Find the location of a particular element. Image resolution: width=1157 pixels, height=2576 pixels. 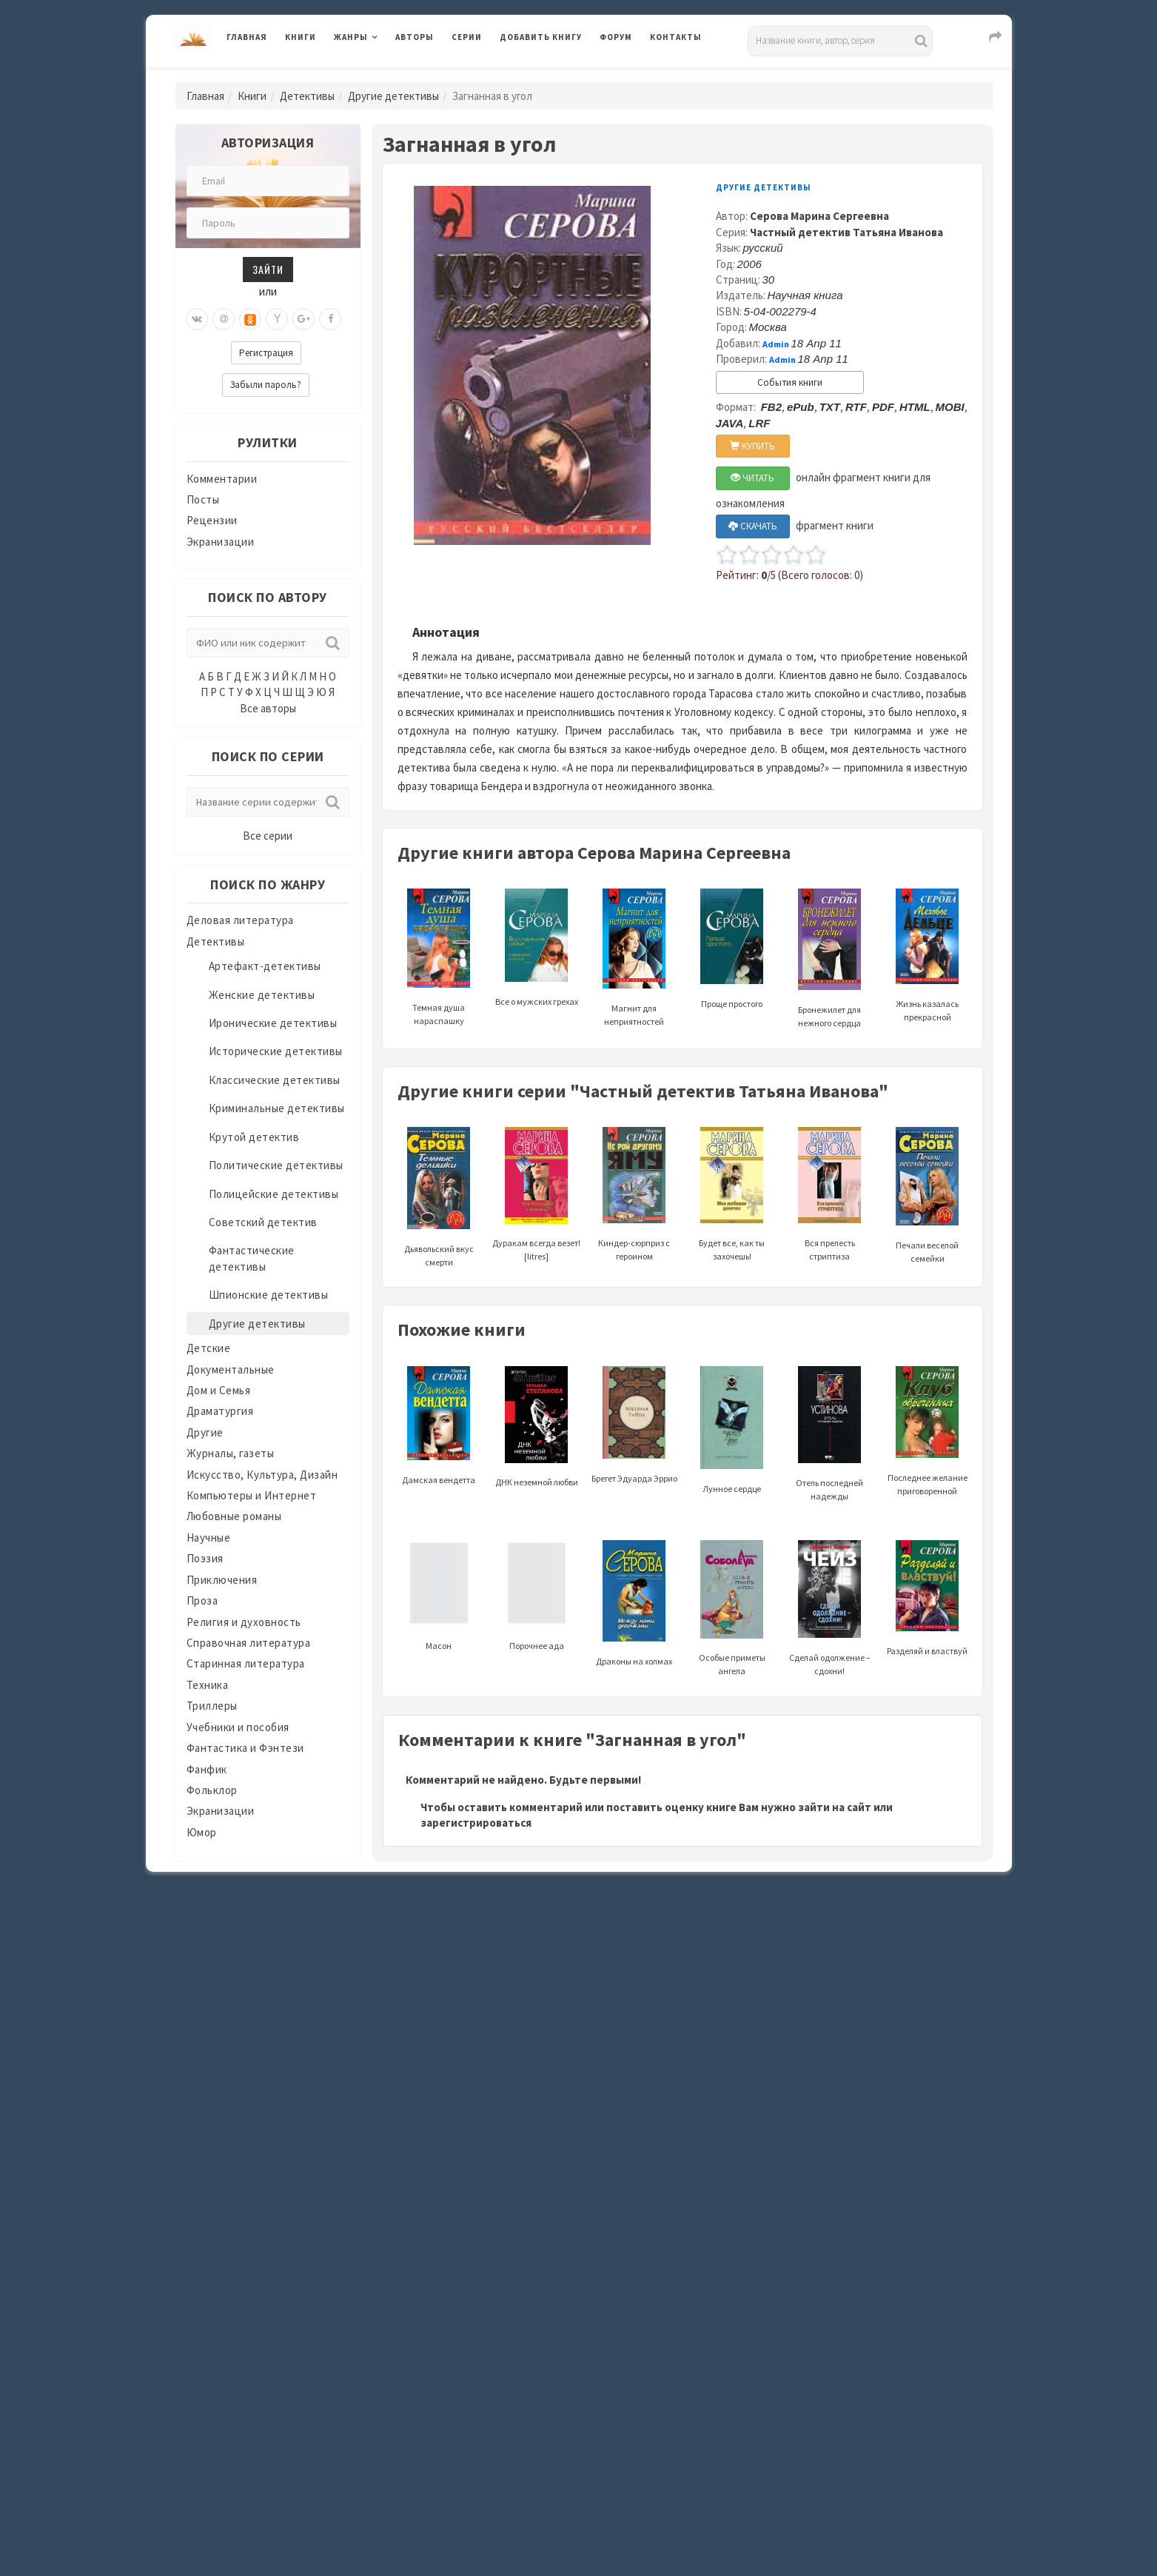

Иронические детективы is located at coordinates (273, 1023).